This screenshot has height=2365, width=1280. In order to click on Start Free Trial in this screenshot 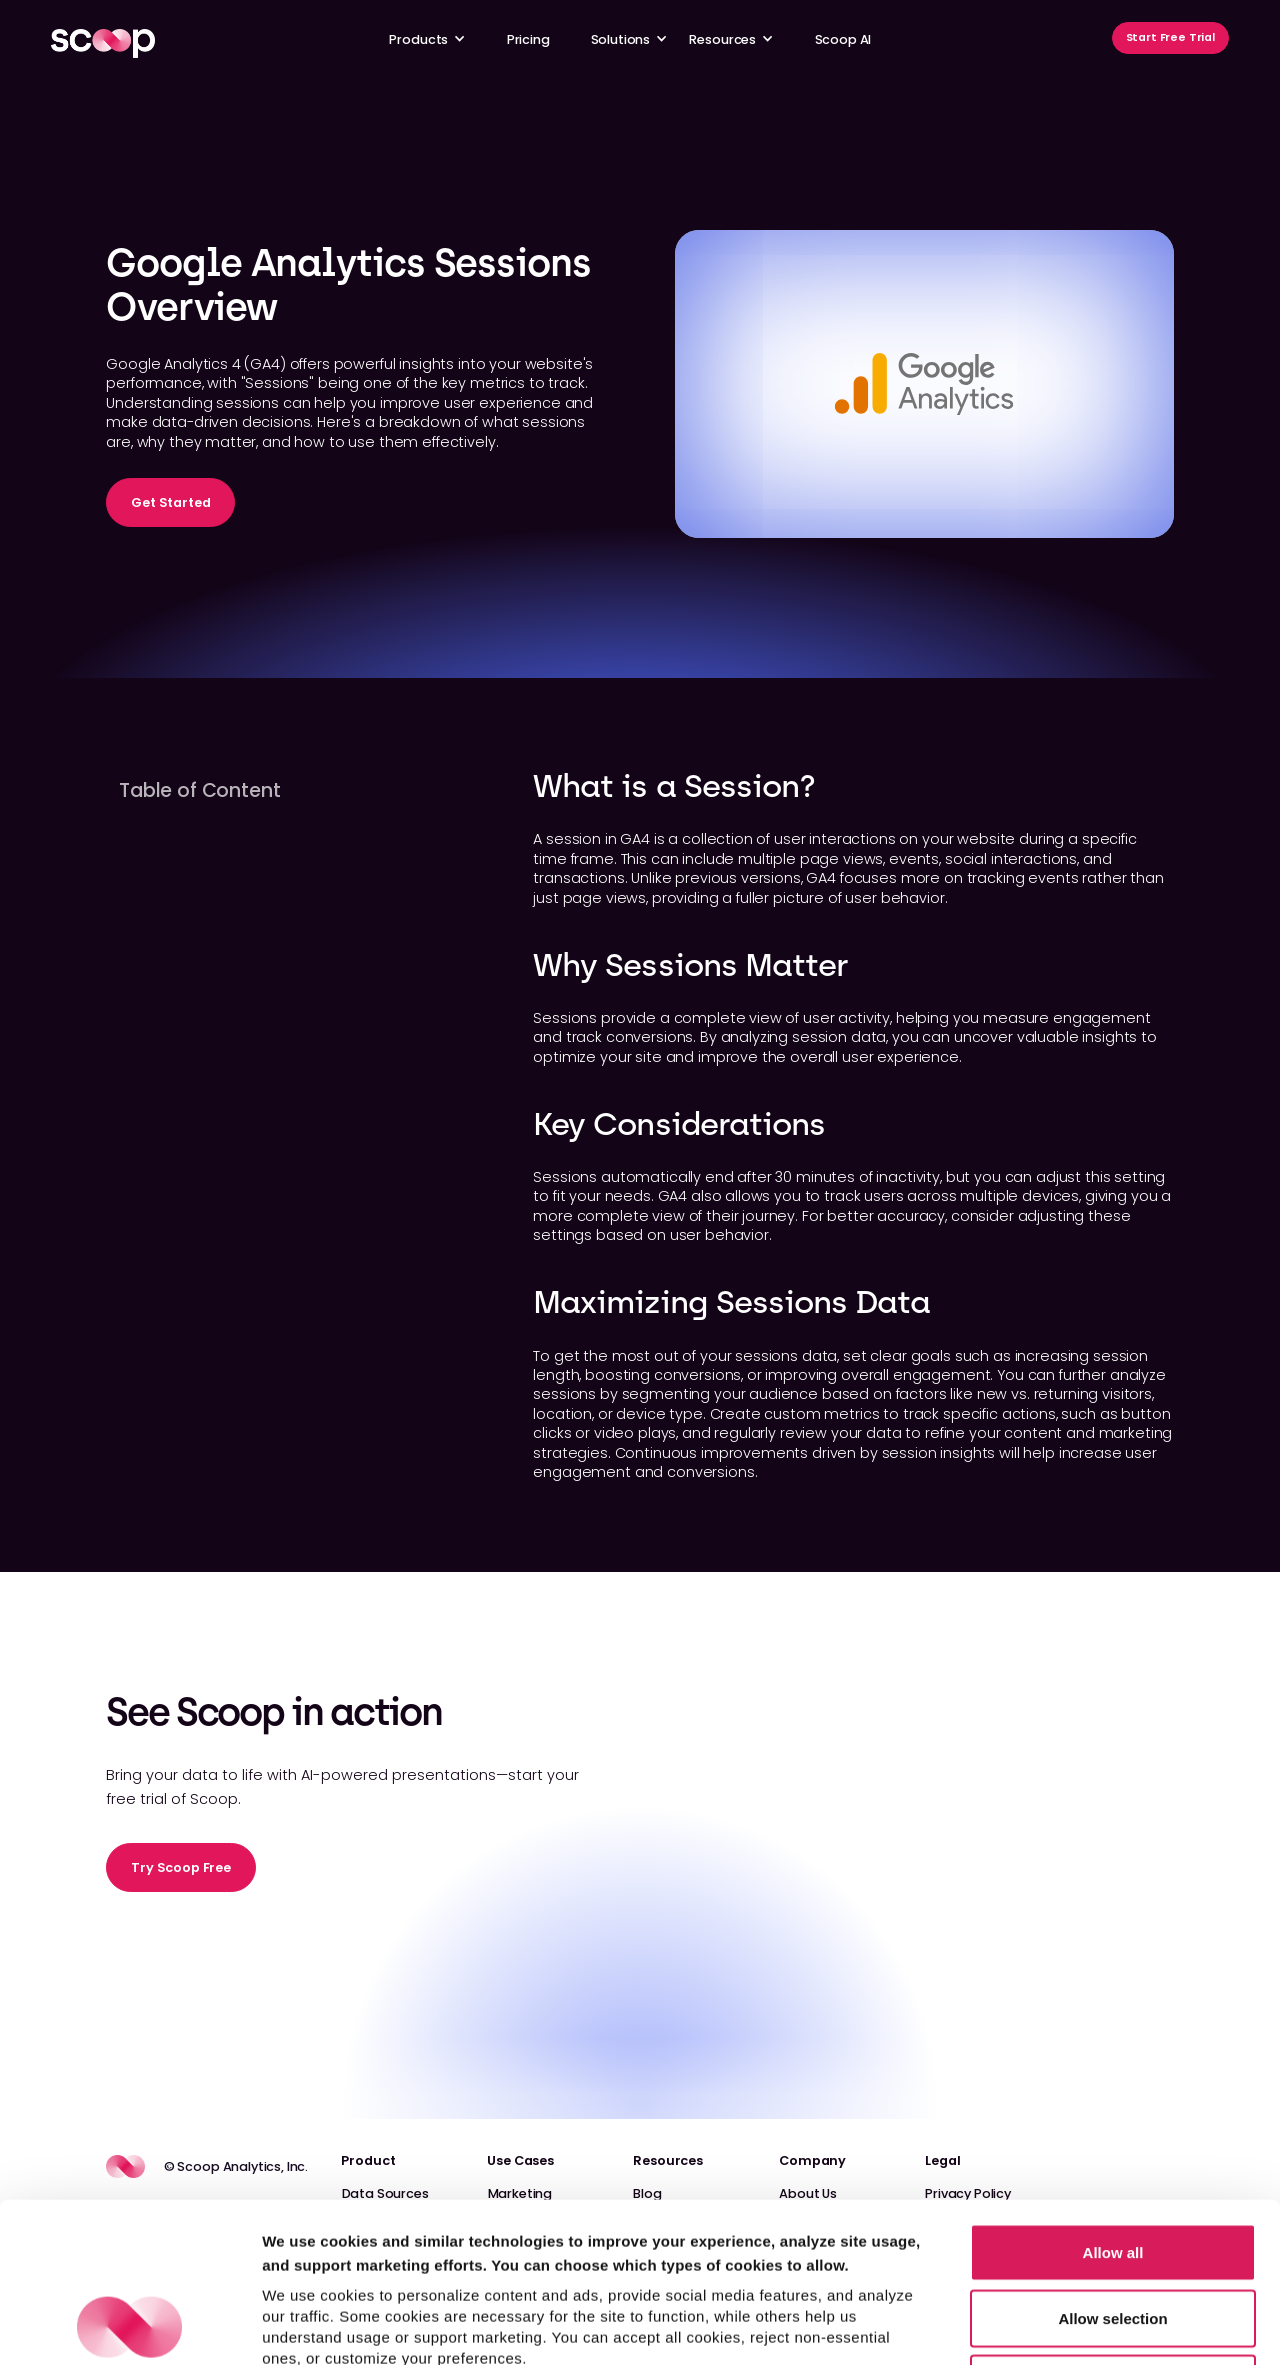, I will do `click(1170, 37)`.